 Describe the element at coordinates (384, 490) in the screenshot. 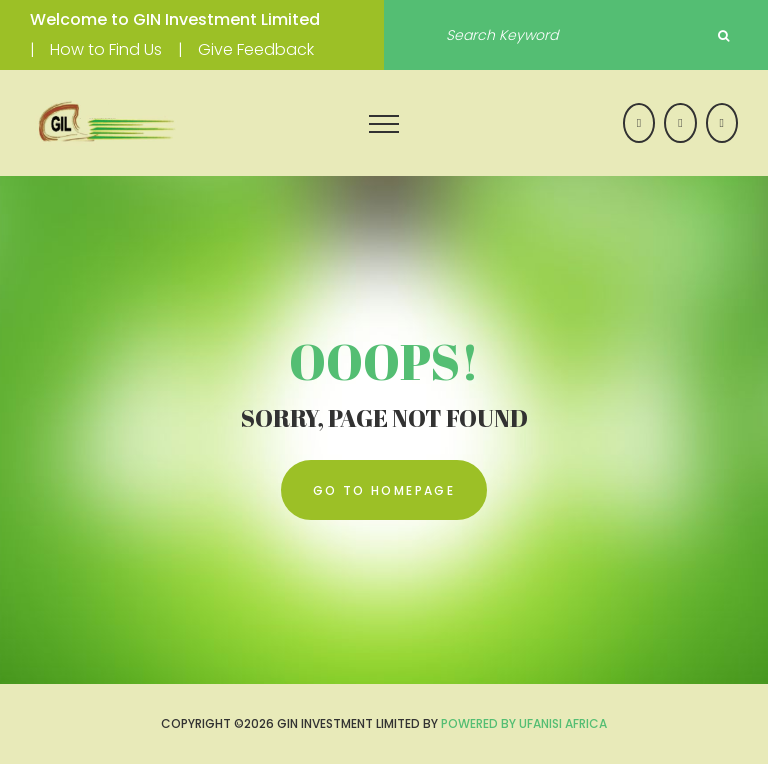

I see `go to homepage` at that location.